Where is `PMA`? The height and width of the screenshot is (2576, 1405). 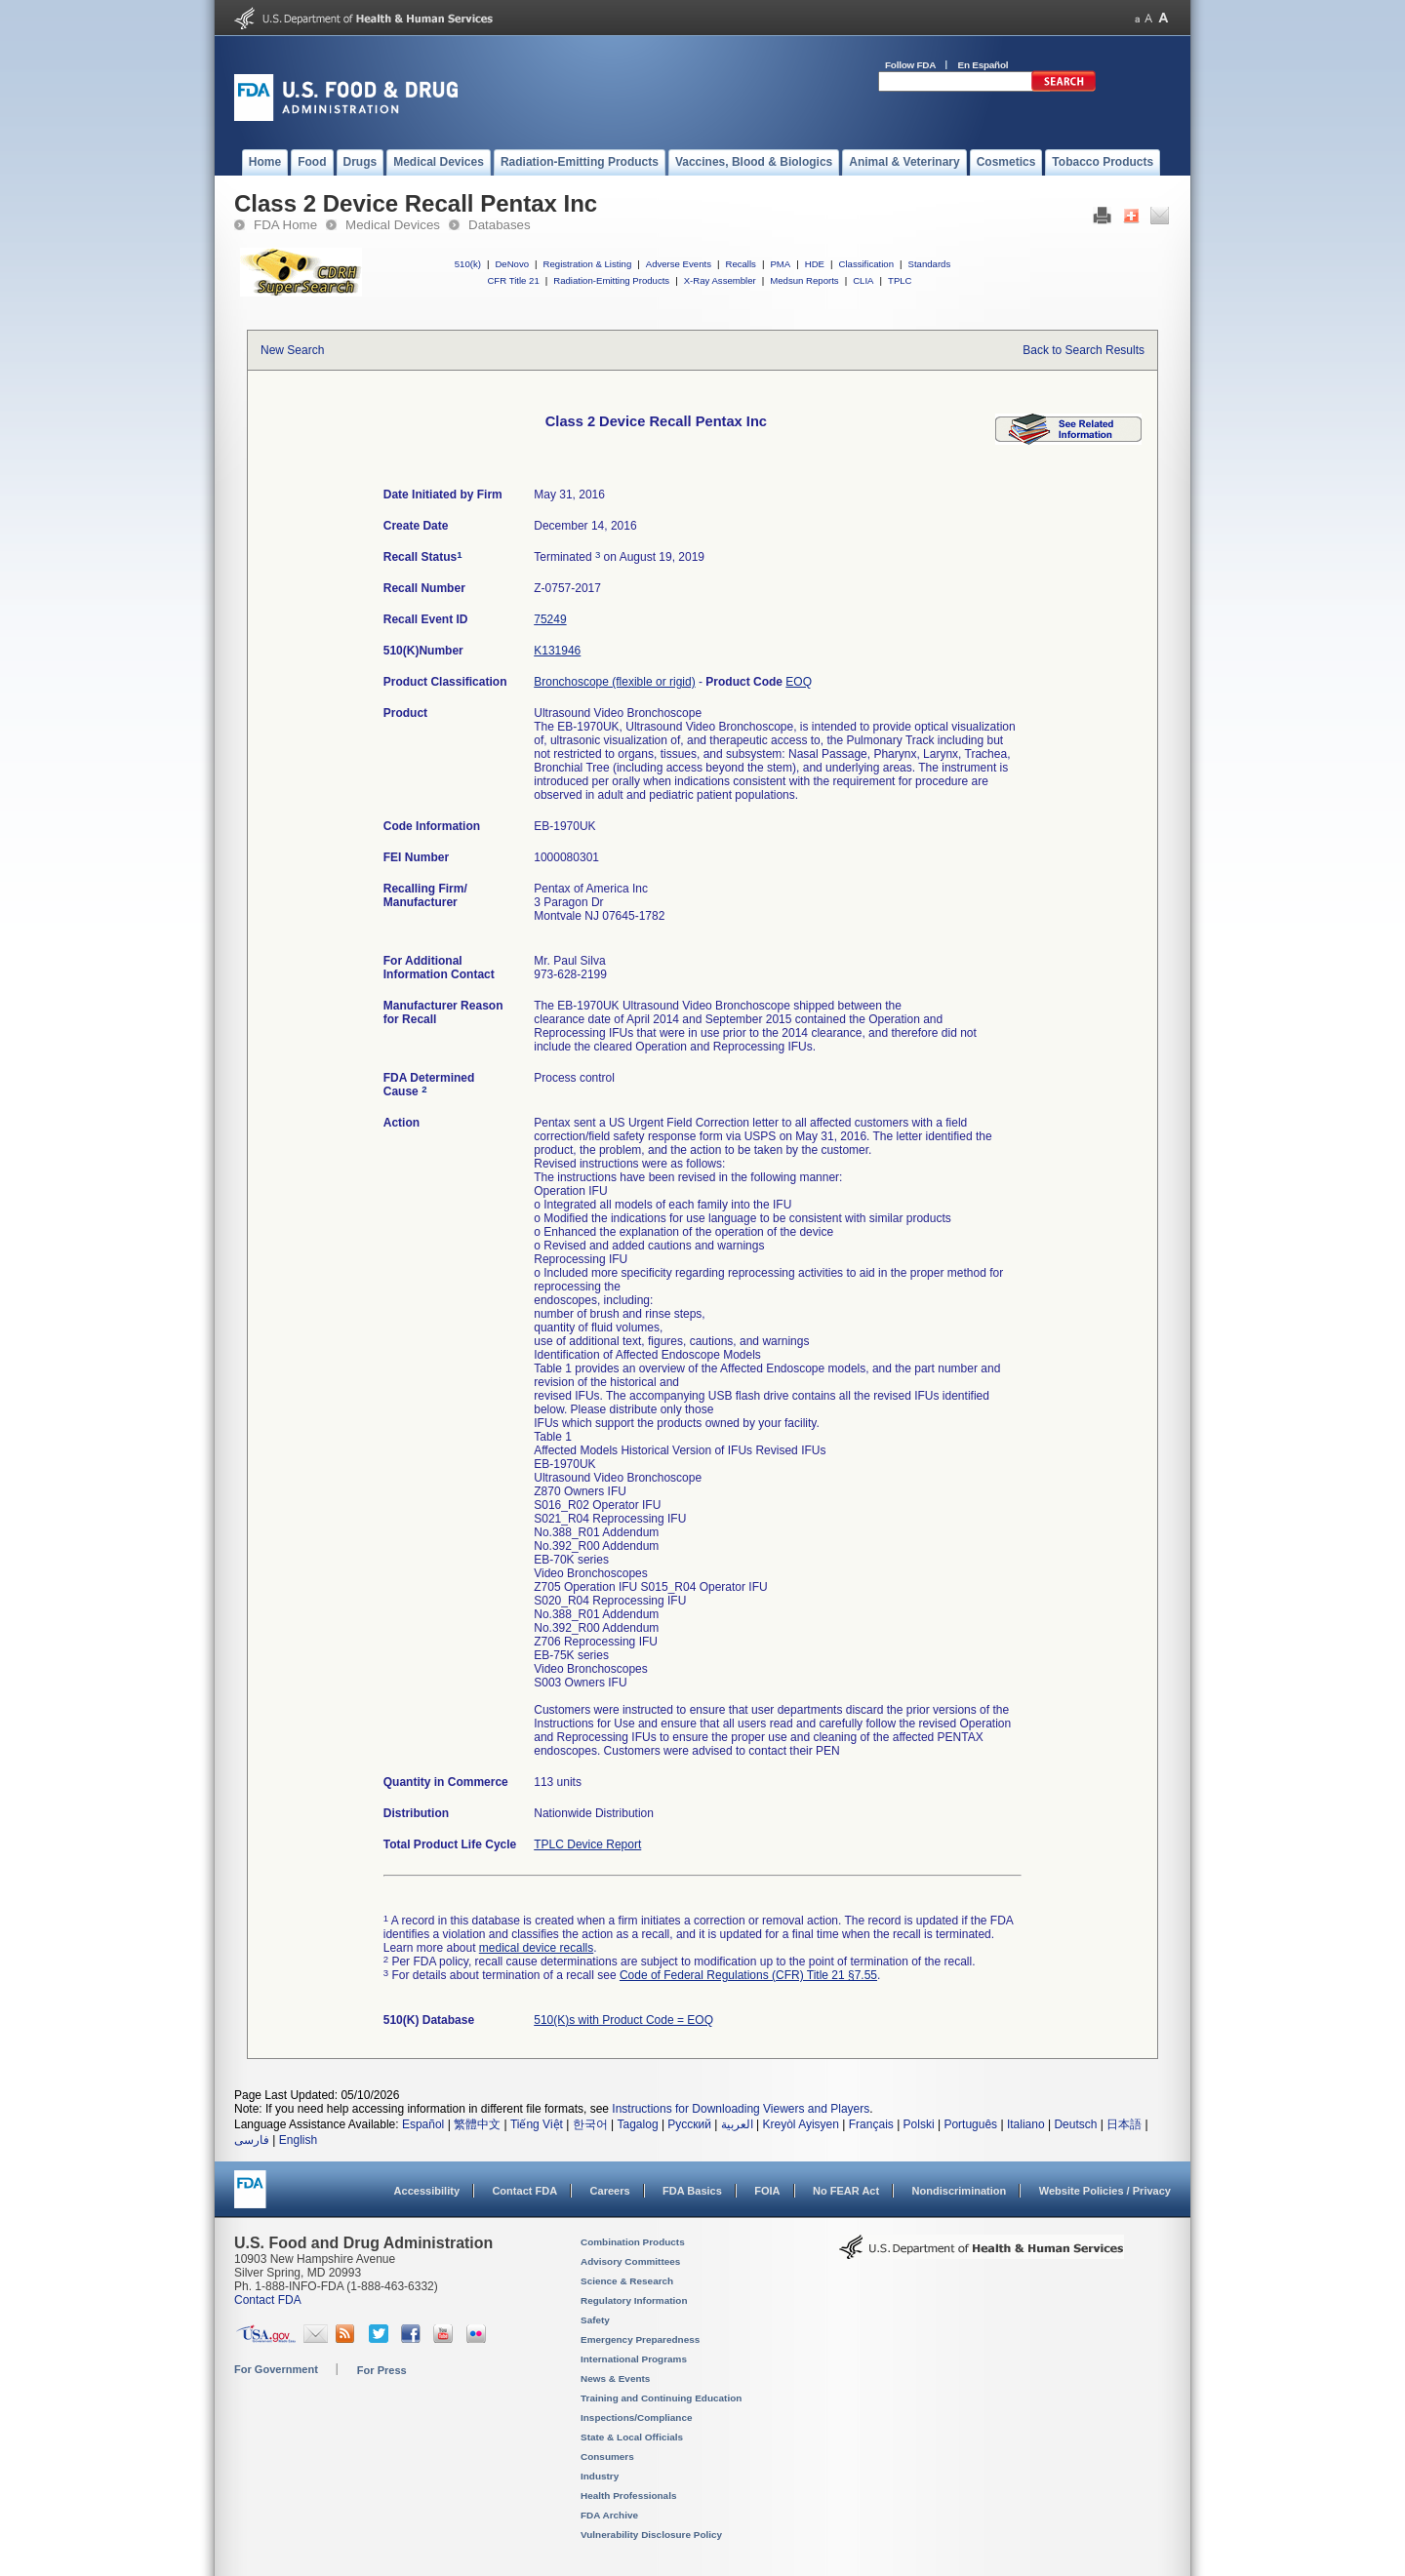 PMA is located at coordinates (780, 263).